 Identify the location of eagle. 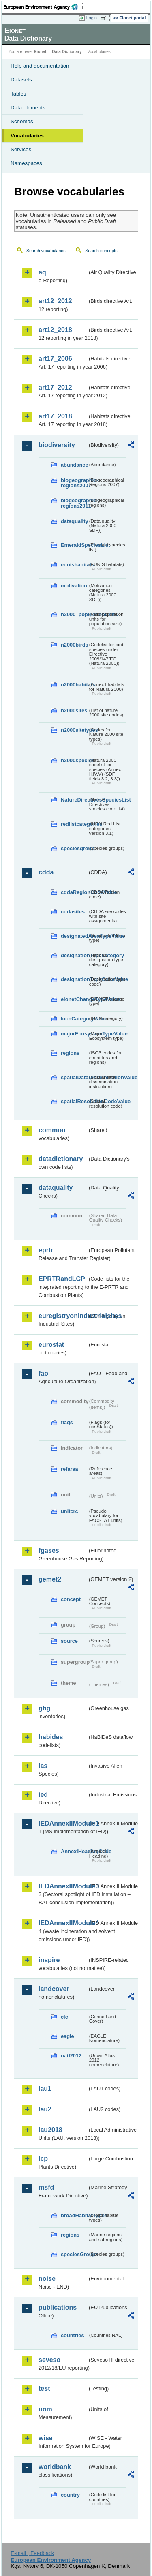
(67, 2036).